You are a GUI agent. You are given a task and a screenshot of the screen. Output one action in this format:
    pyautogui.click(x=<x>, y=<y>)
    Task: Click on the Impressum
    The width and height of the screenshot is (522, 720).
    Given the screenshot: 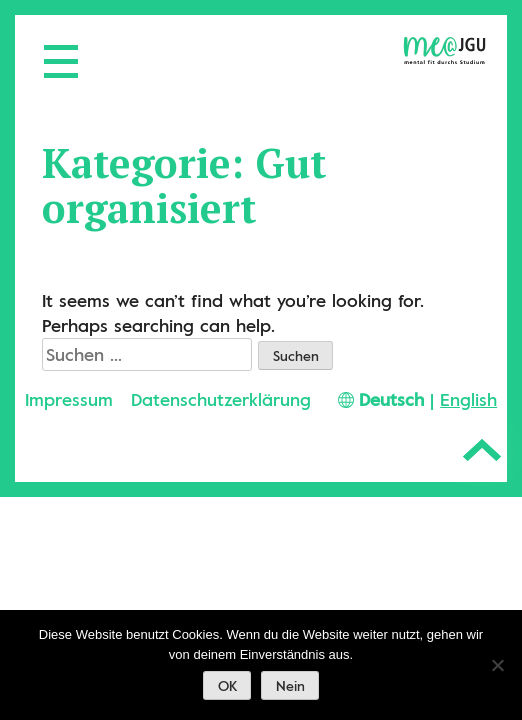 What is the action you would take?
    pyautogui.click(x=69, y=399)
    